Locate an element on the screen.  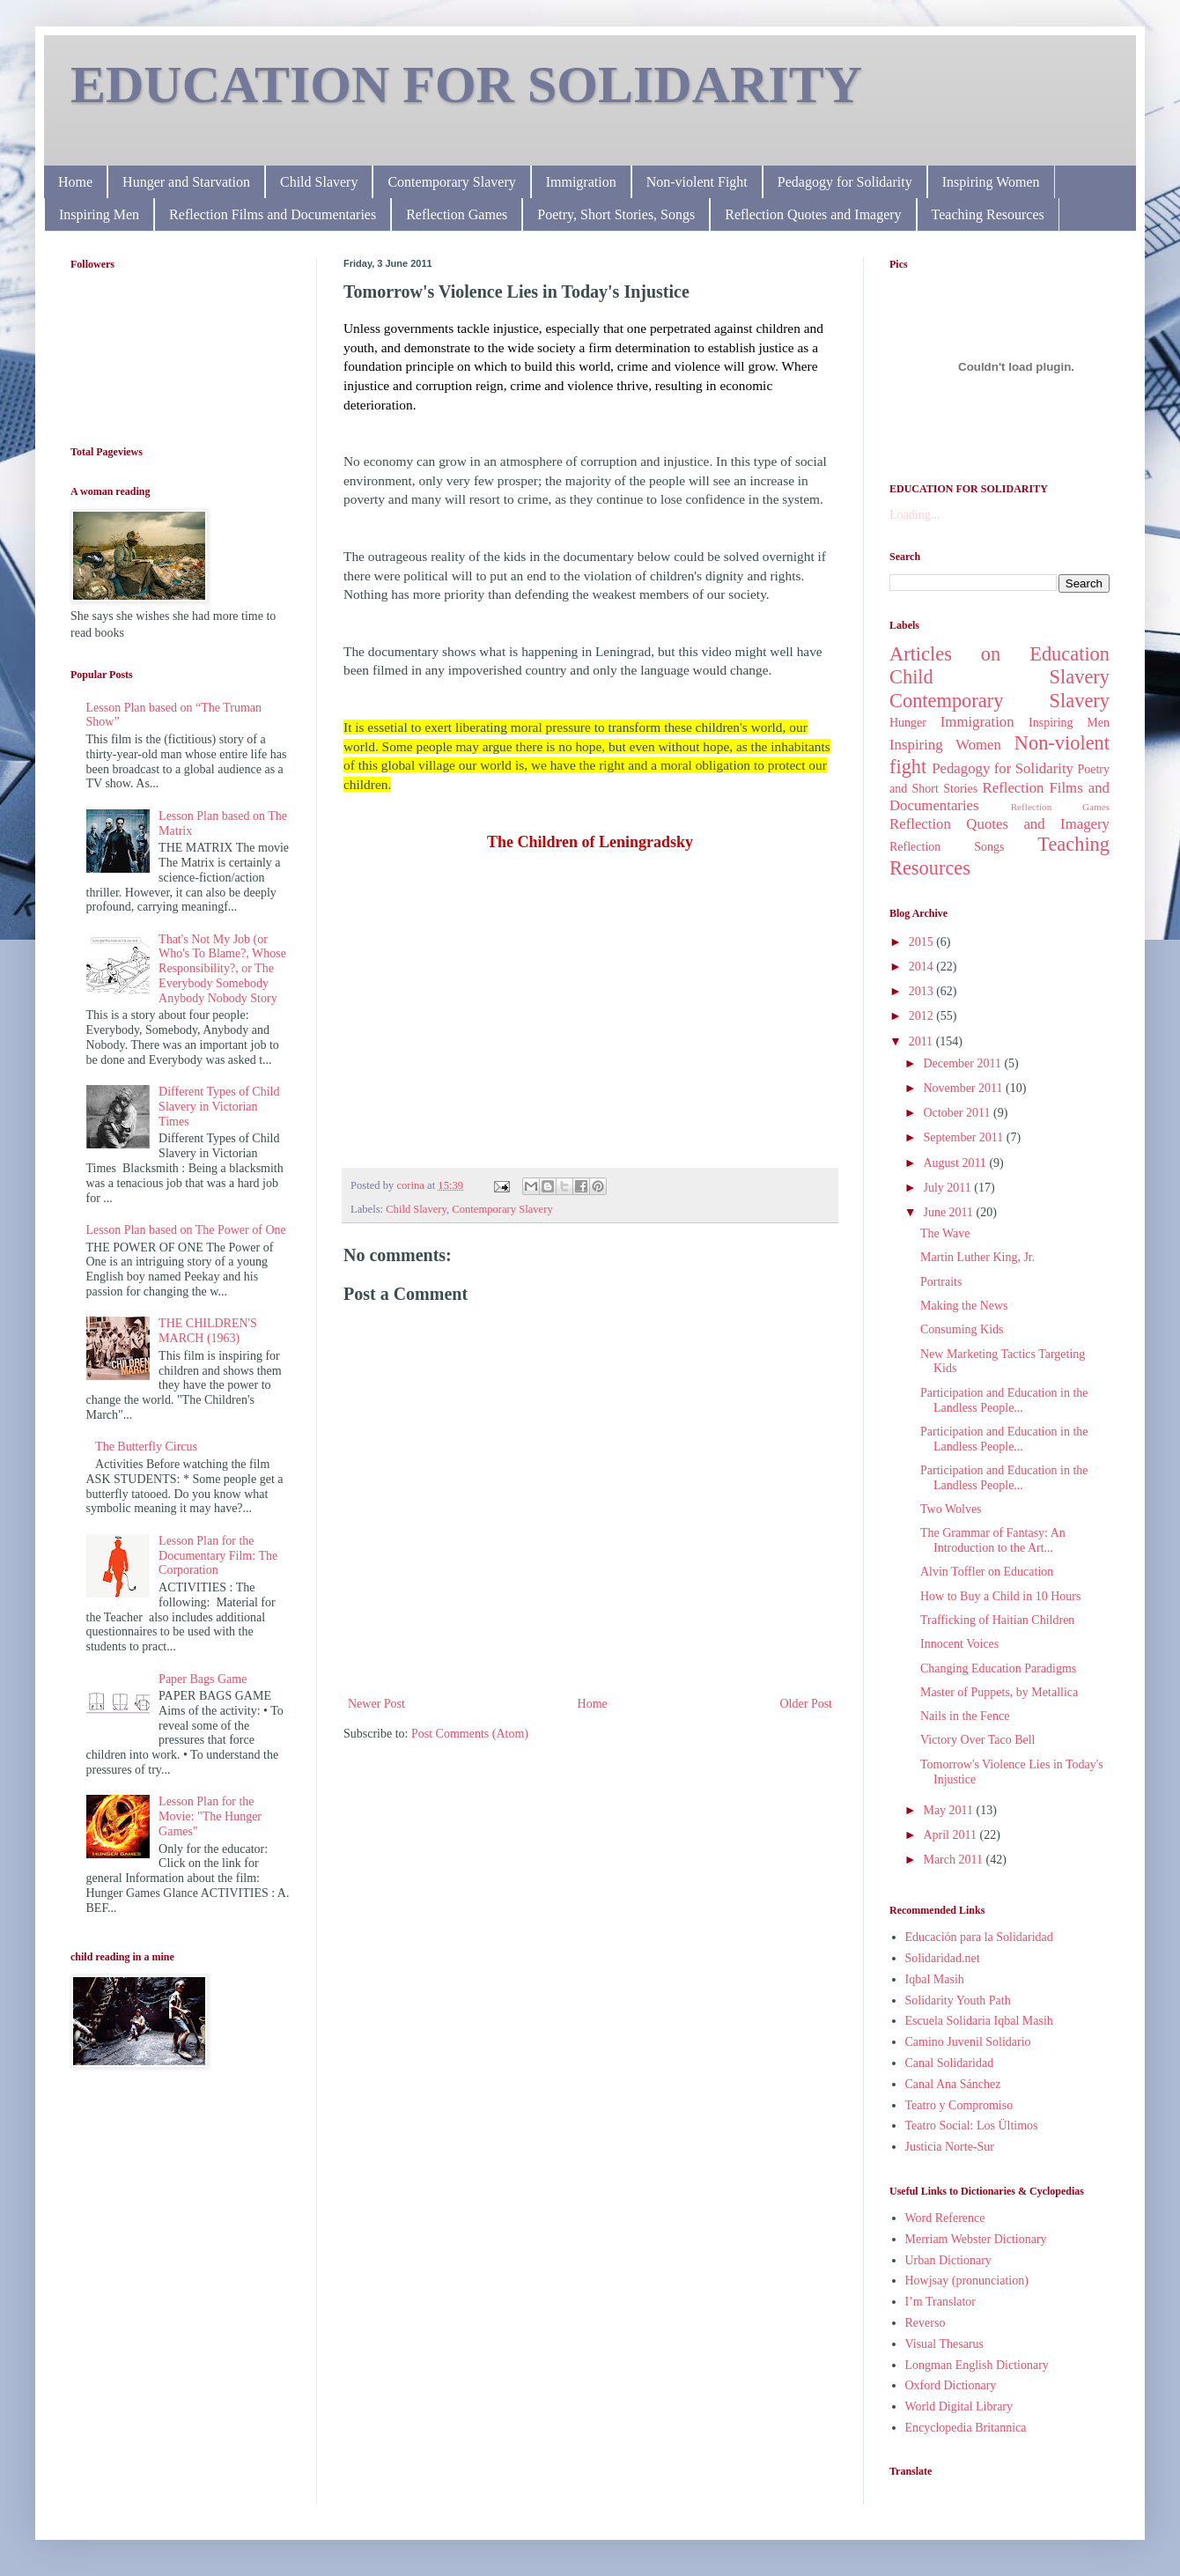
Different Types of Child Slavery in Victorian Times is located at coordinates (219, 1106).